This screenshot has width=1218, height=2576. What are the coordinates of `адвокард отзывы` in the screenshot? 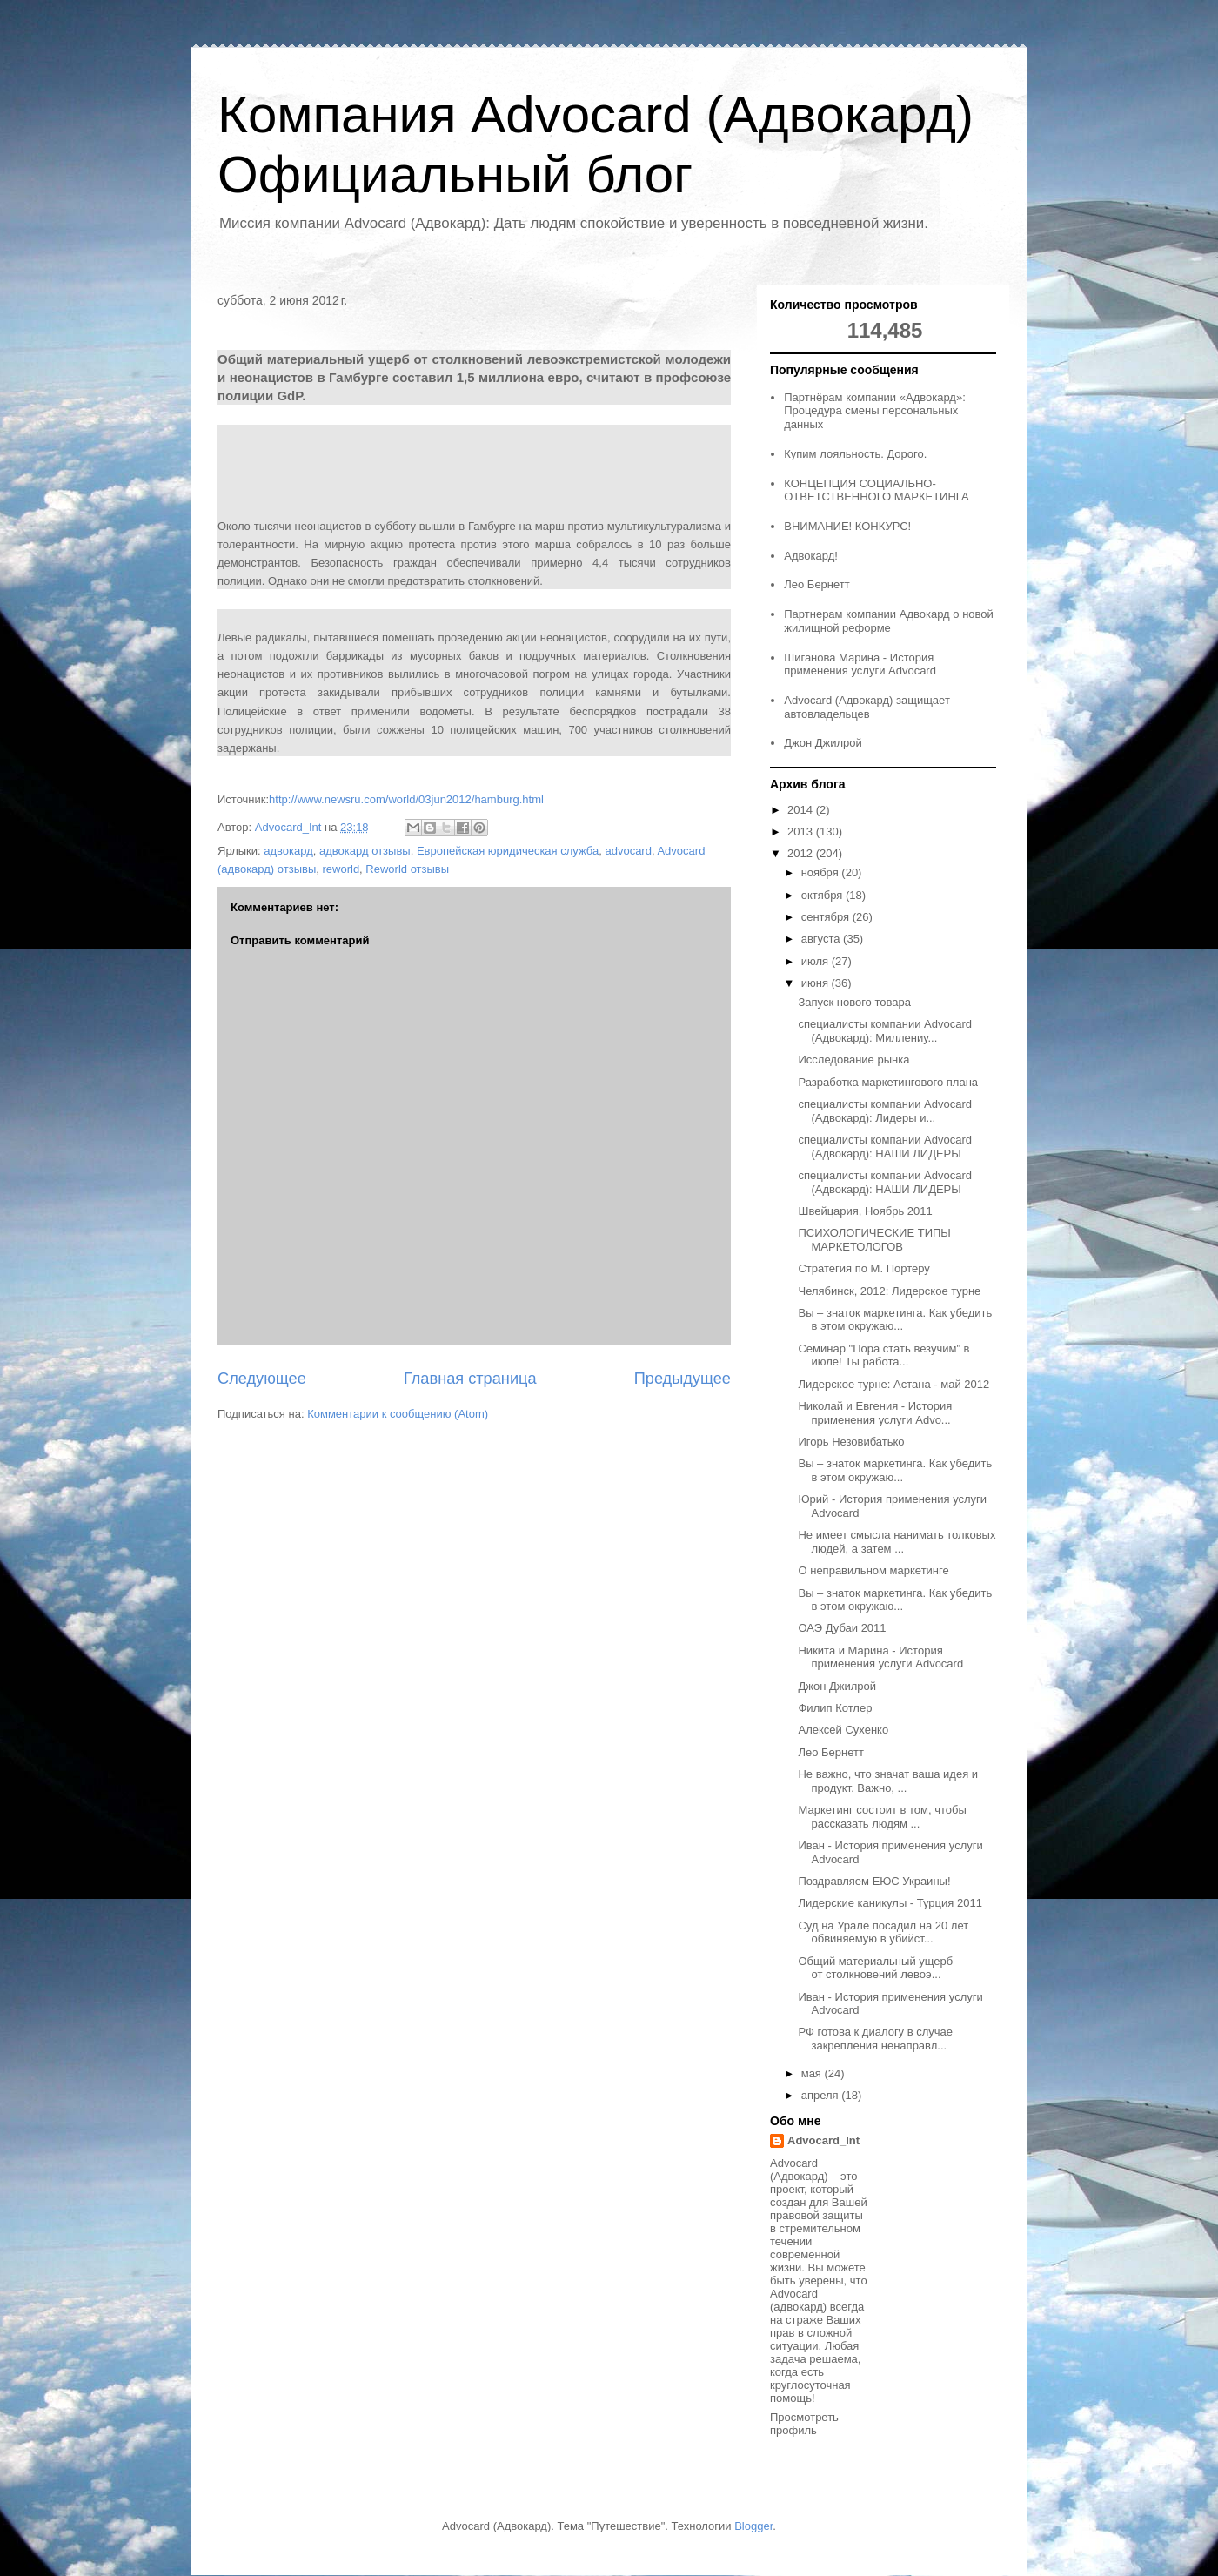 It's located at (365, 850).